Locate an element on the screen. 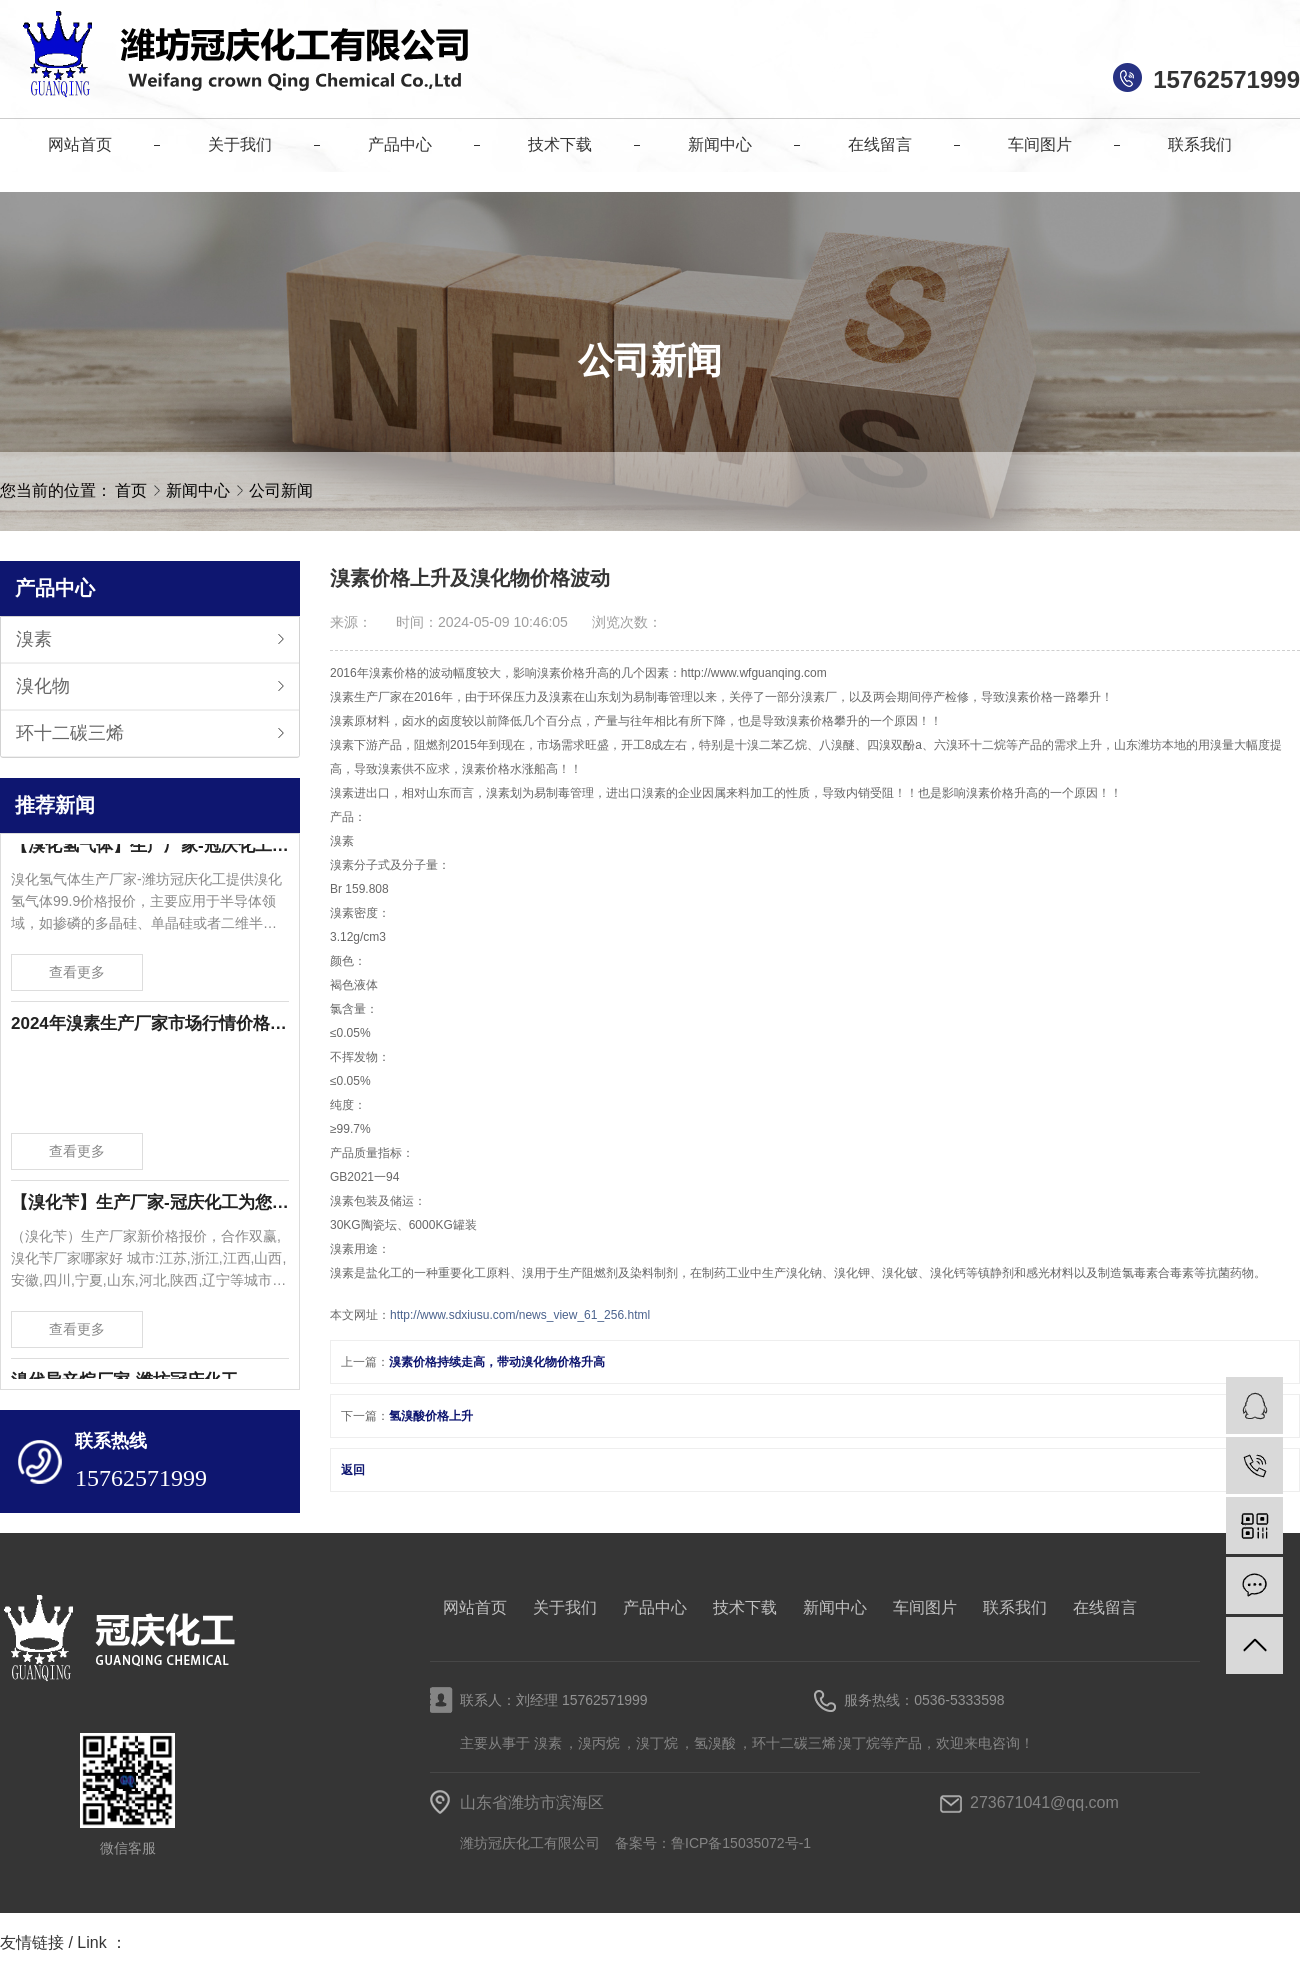 This screenshot has height=1973, width=1300. 鲁ICP备15035072号-1 is located at coordinates (741, 1843).